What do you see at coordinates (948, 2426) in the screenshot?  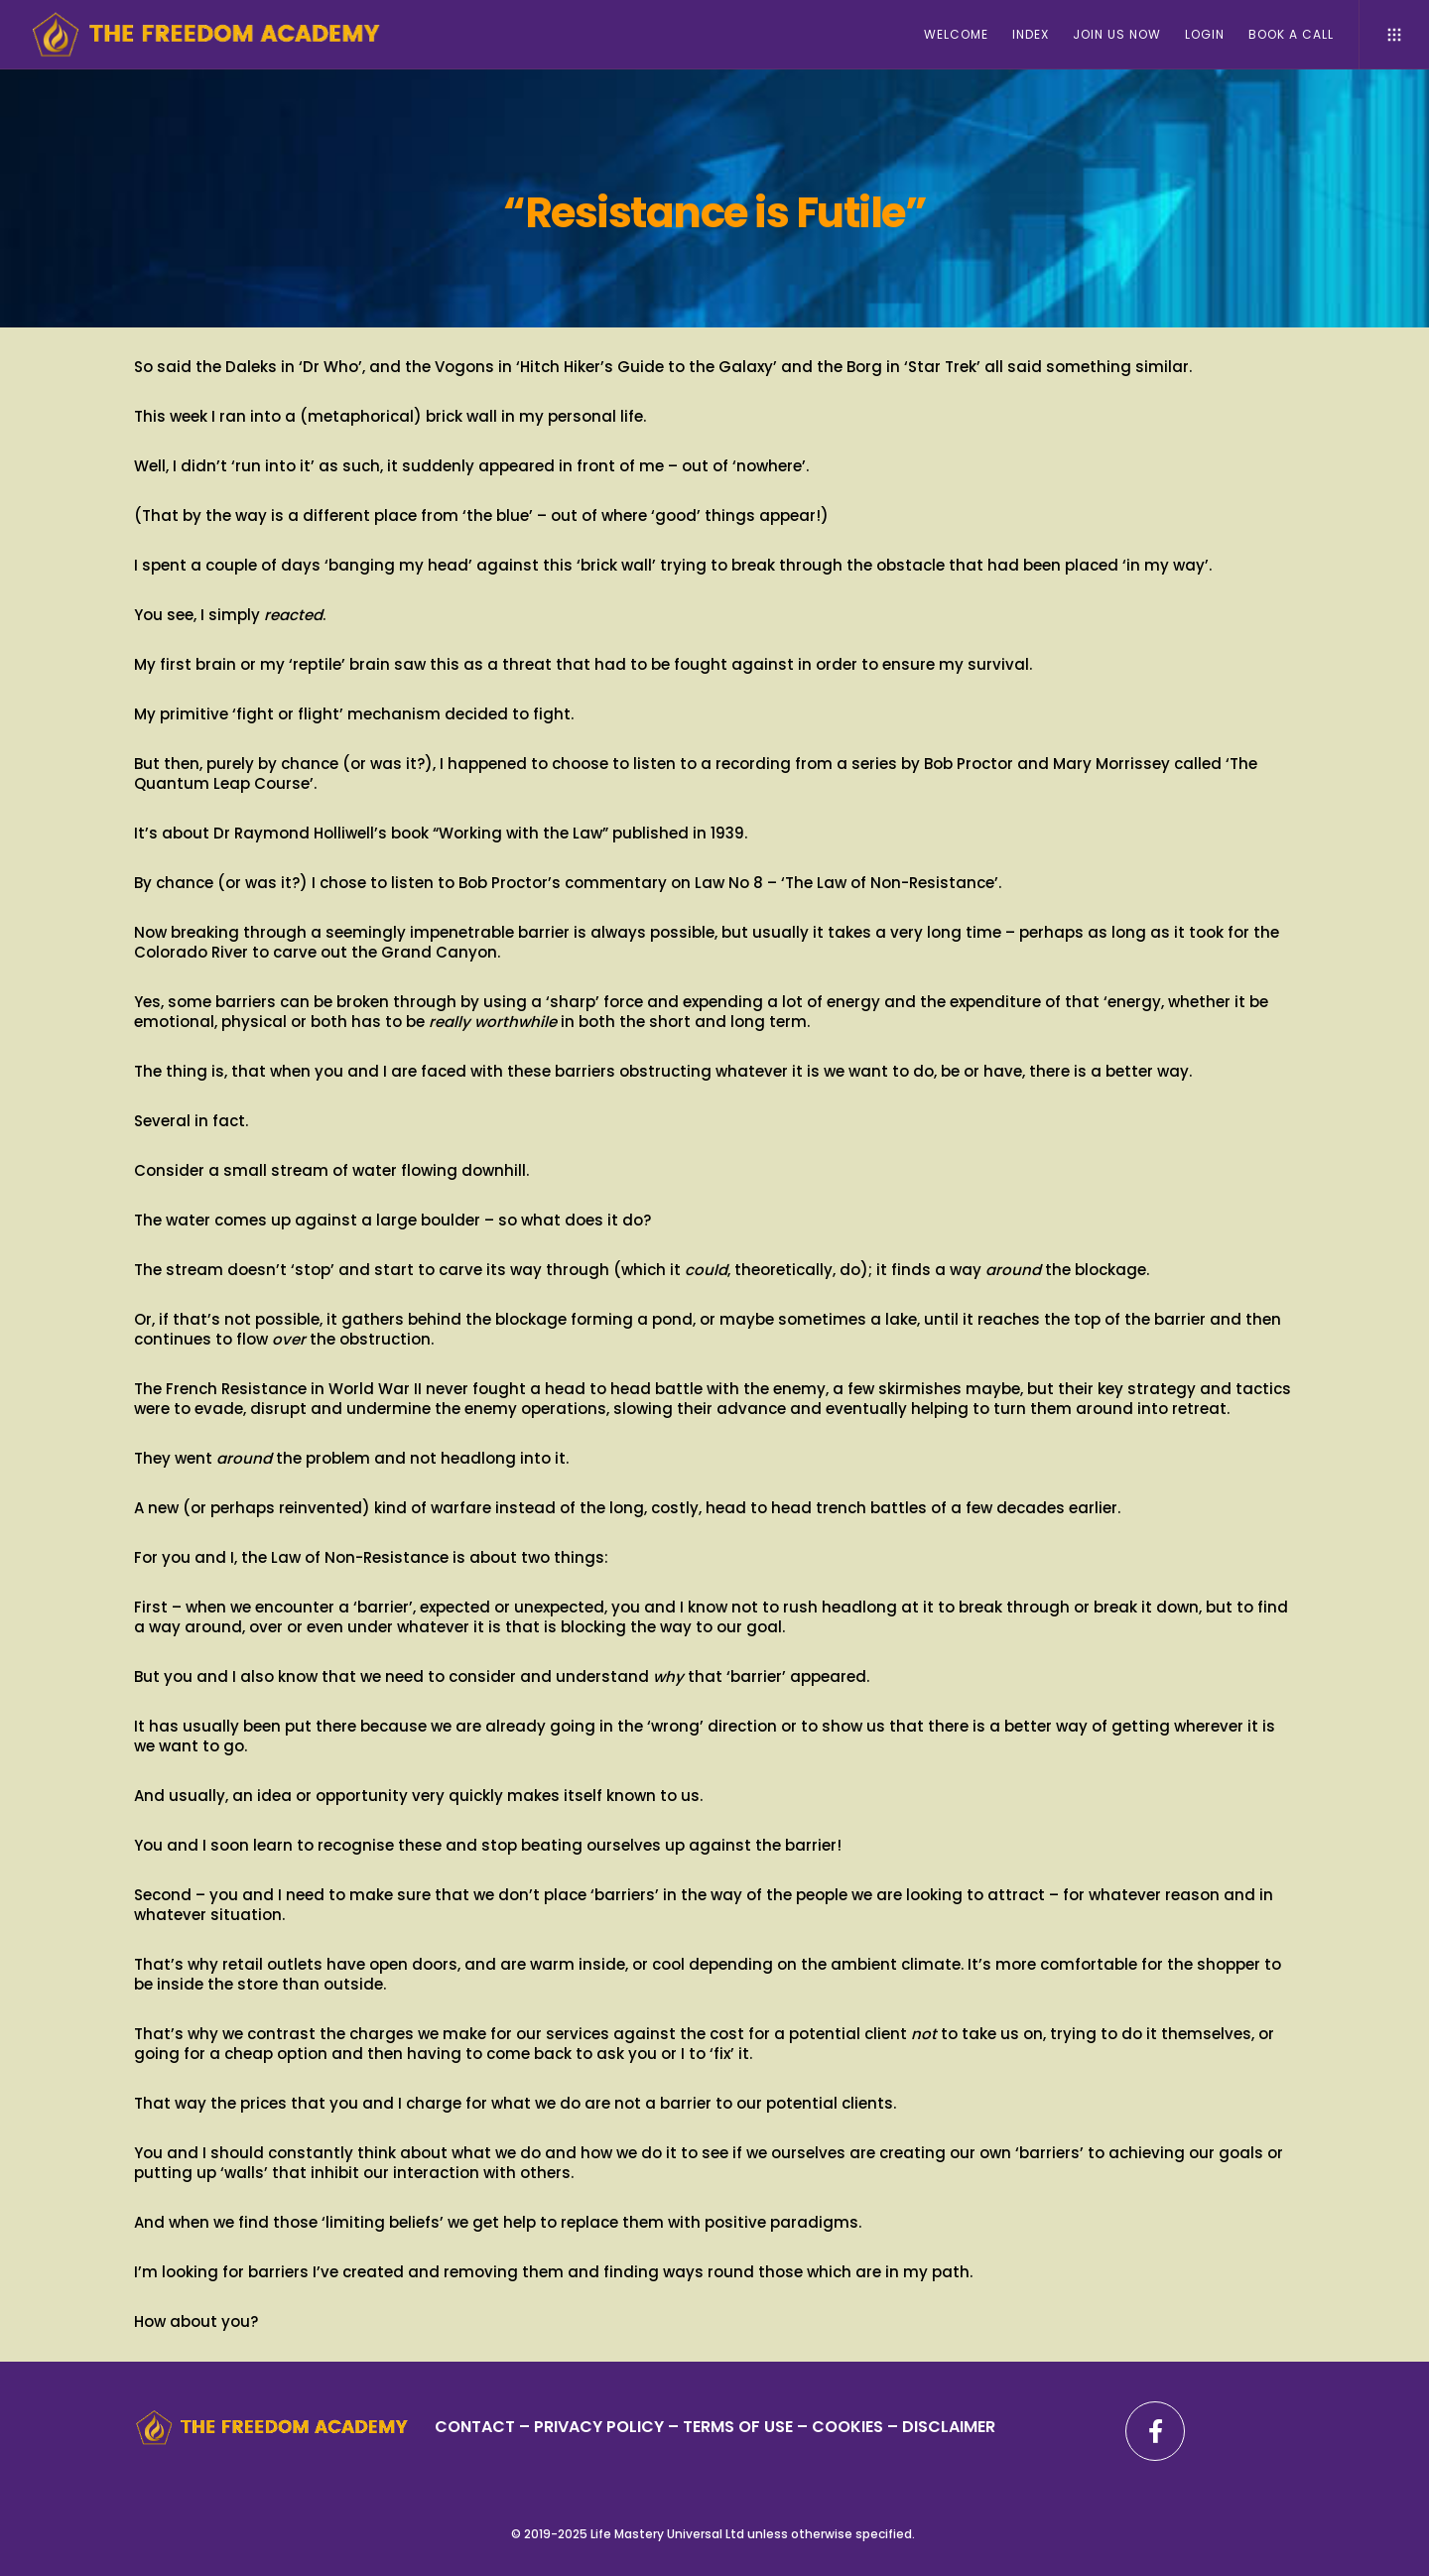 I see `DISCLAIMER` at bounding box center [948, 2426].